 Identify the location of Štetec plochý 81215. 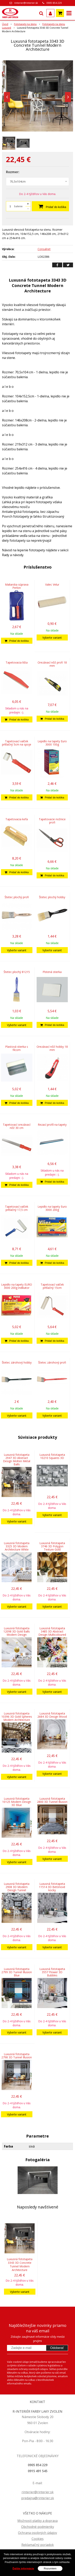
(17, 972).